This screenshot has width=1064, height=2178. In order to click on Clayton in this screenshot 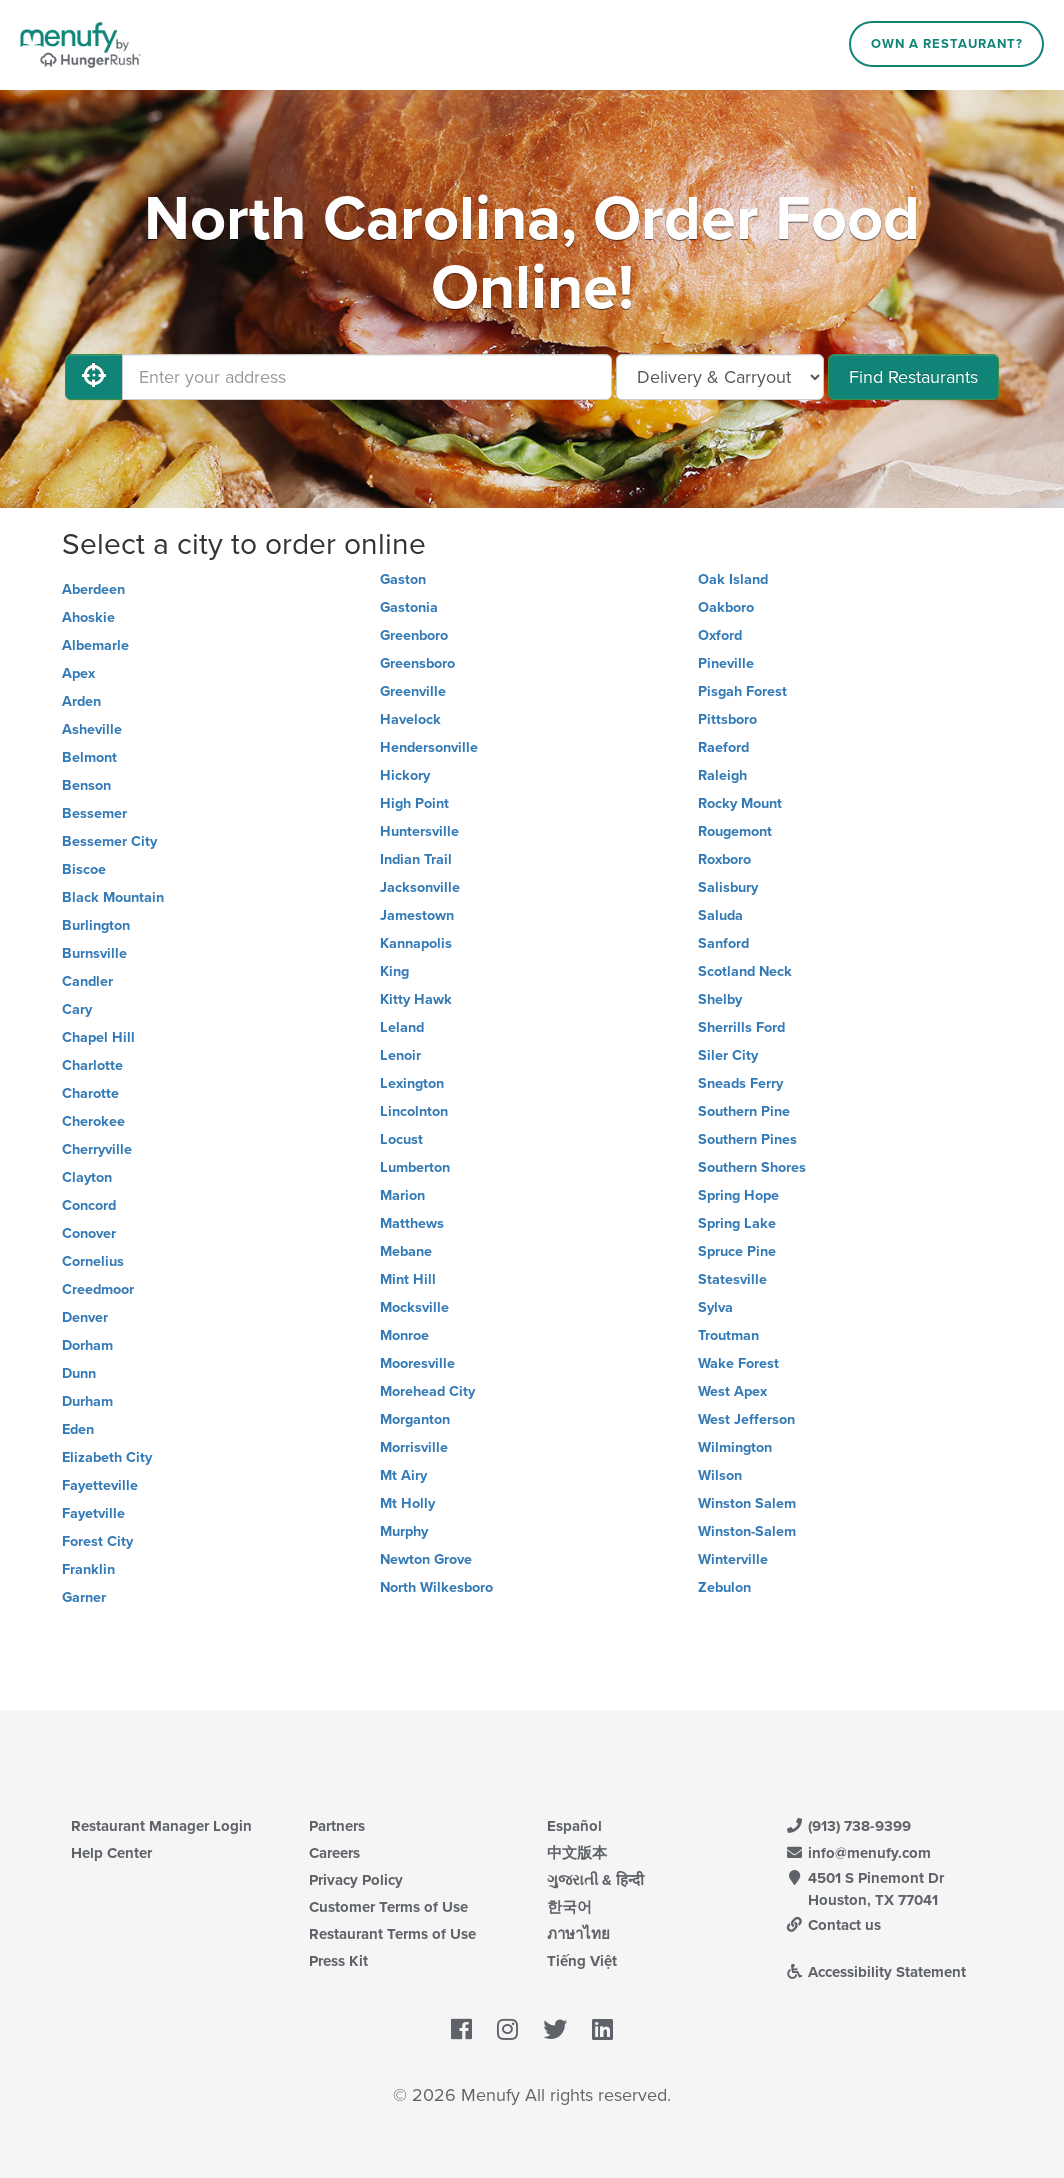, I will do `click(87, 1177)`.